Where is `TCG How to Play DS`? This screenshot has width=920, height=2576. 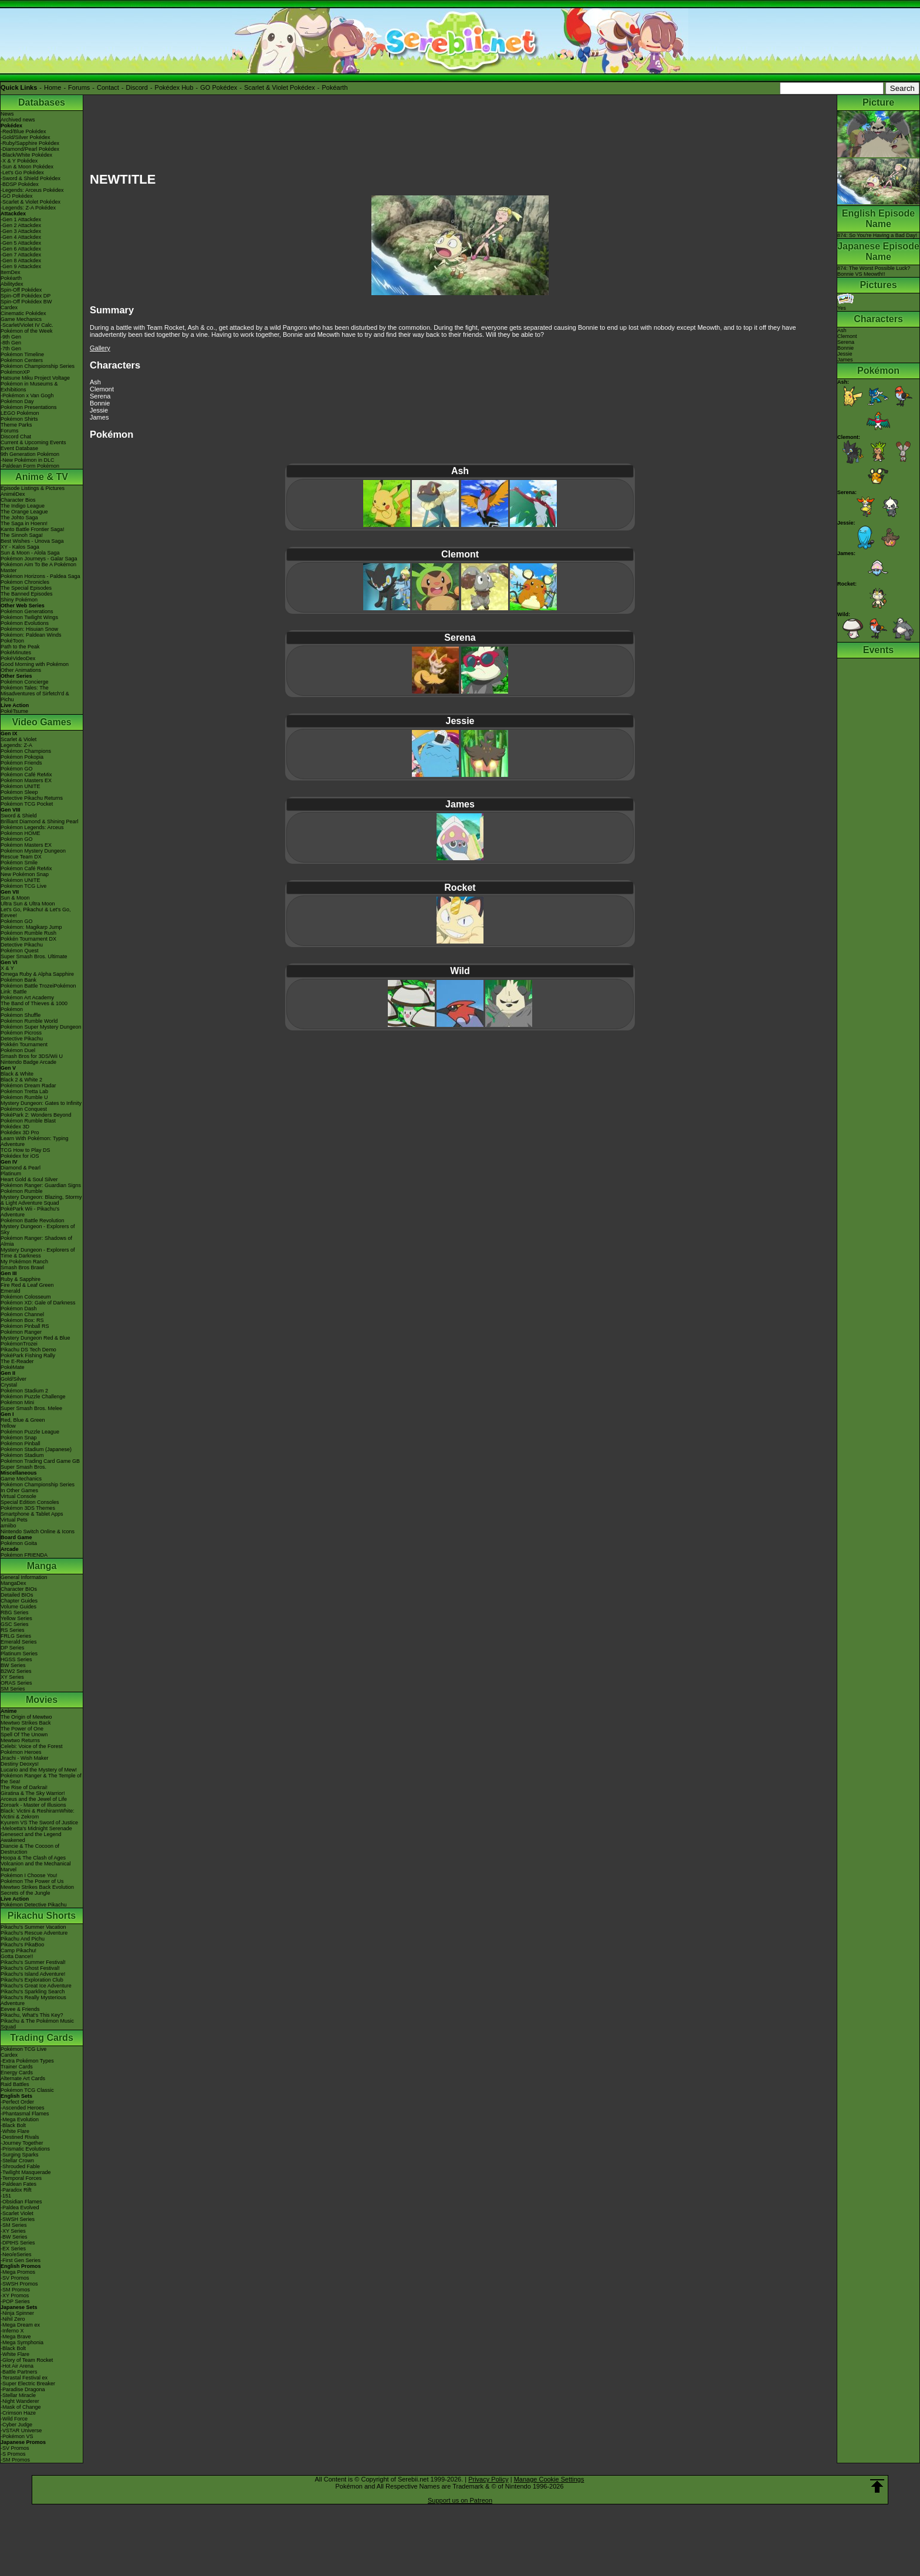
TCG How to Play DS is located at coordinates (25, 1150).